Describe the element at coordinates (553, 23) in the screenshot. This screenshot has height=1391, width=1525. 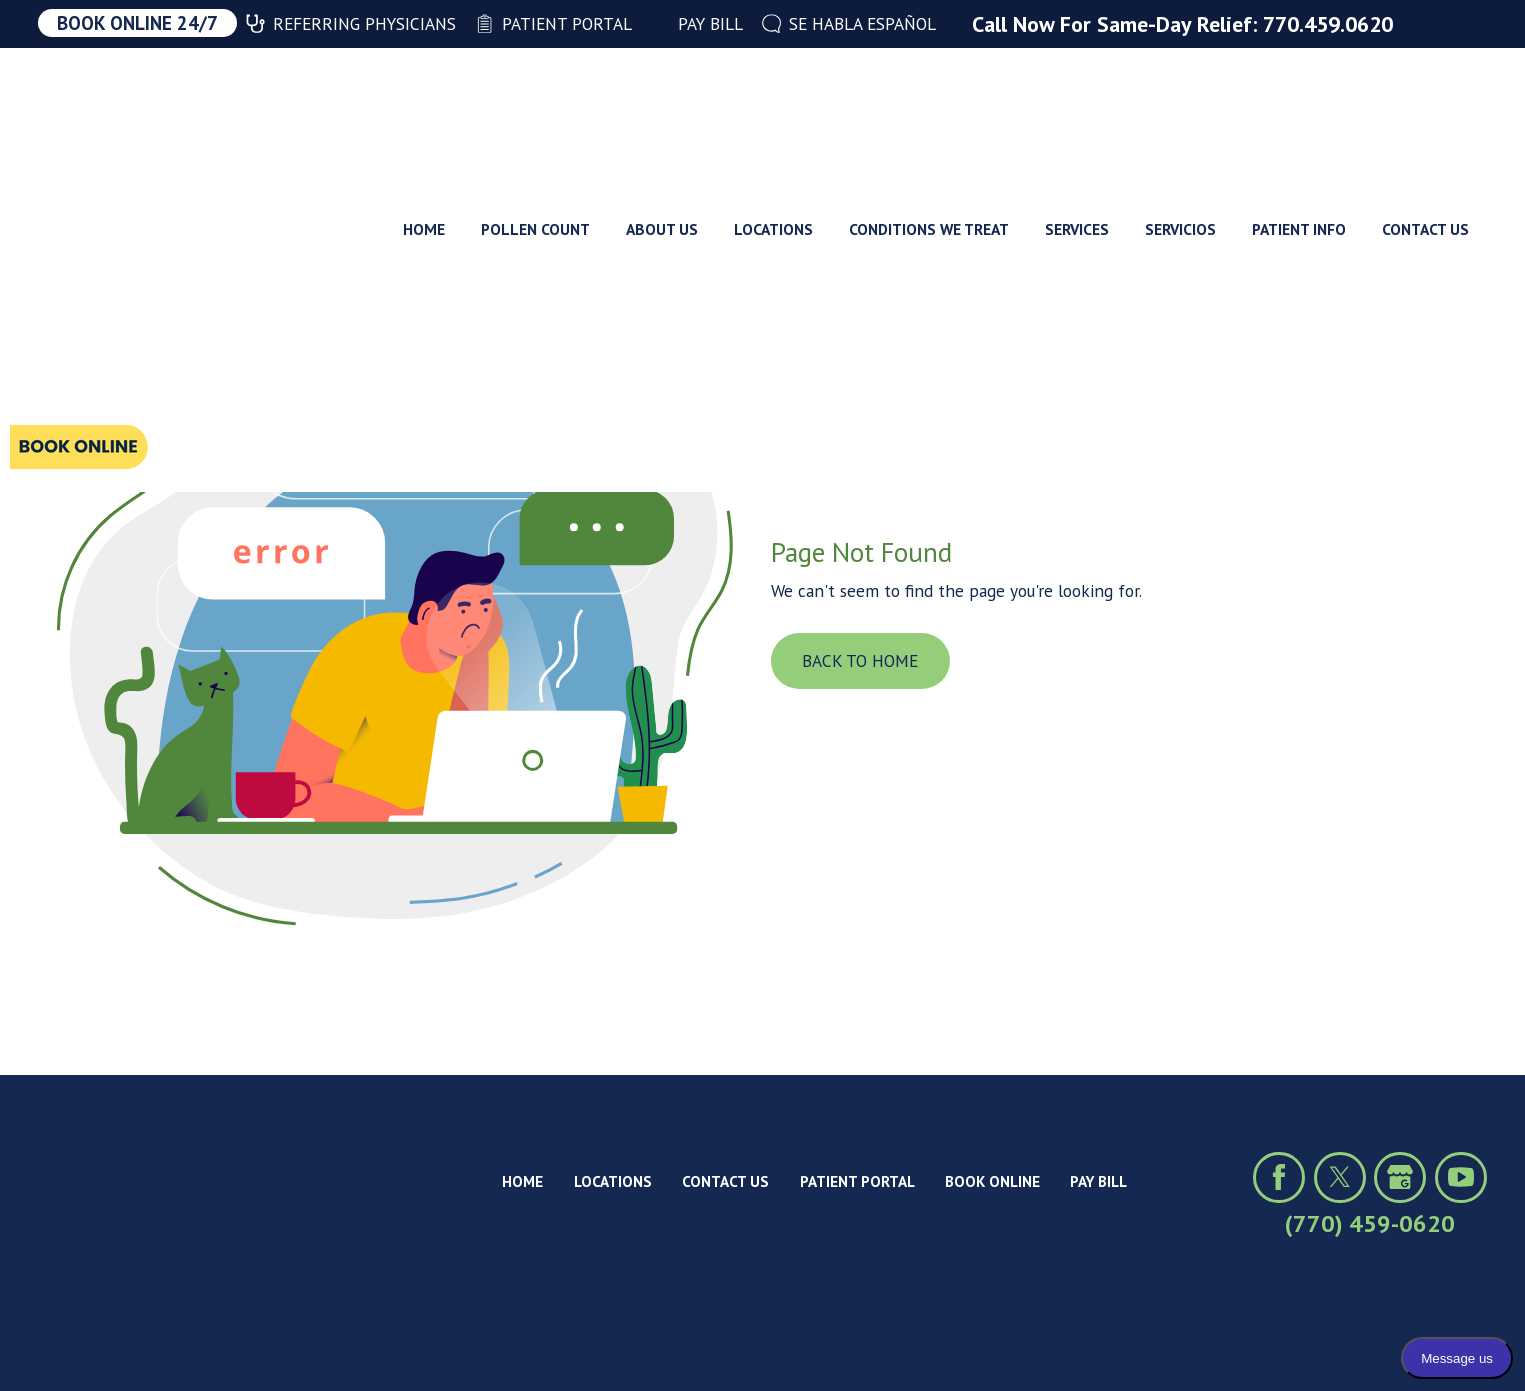
I see `Patient Portal [menuitem]` at that location.